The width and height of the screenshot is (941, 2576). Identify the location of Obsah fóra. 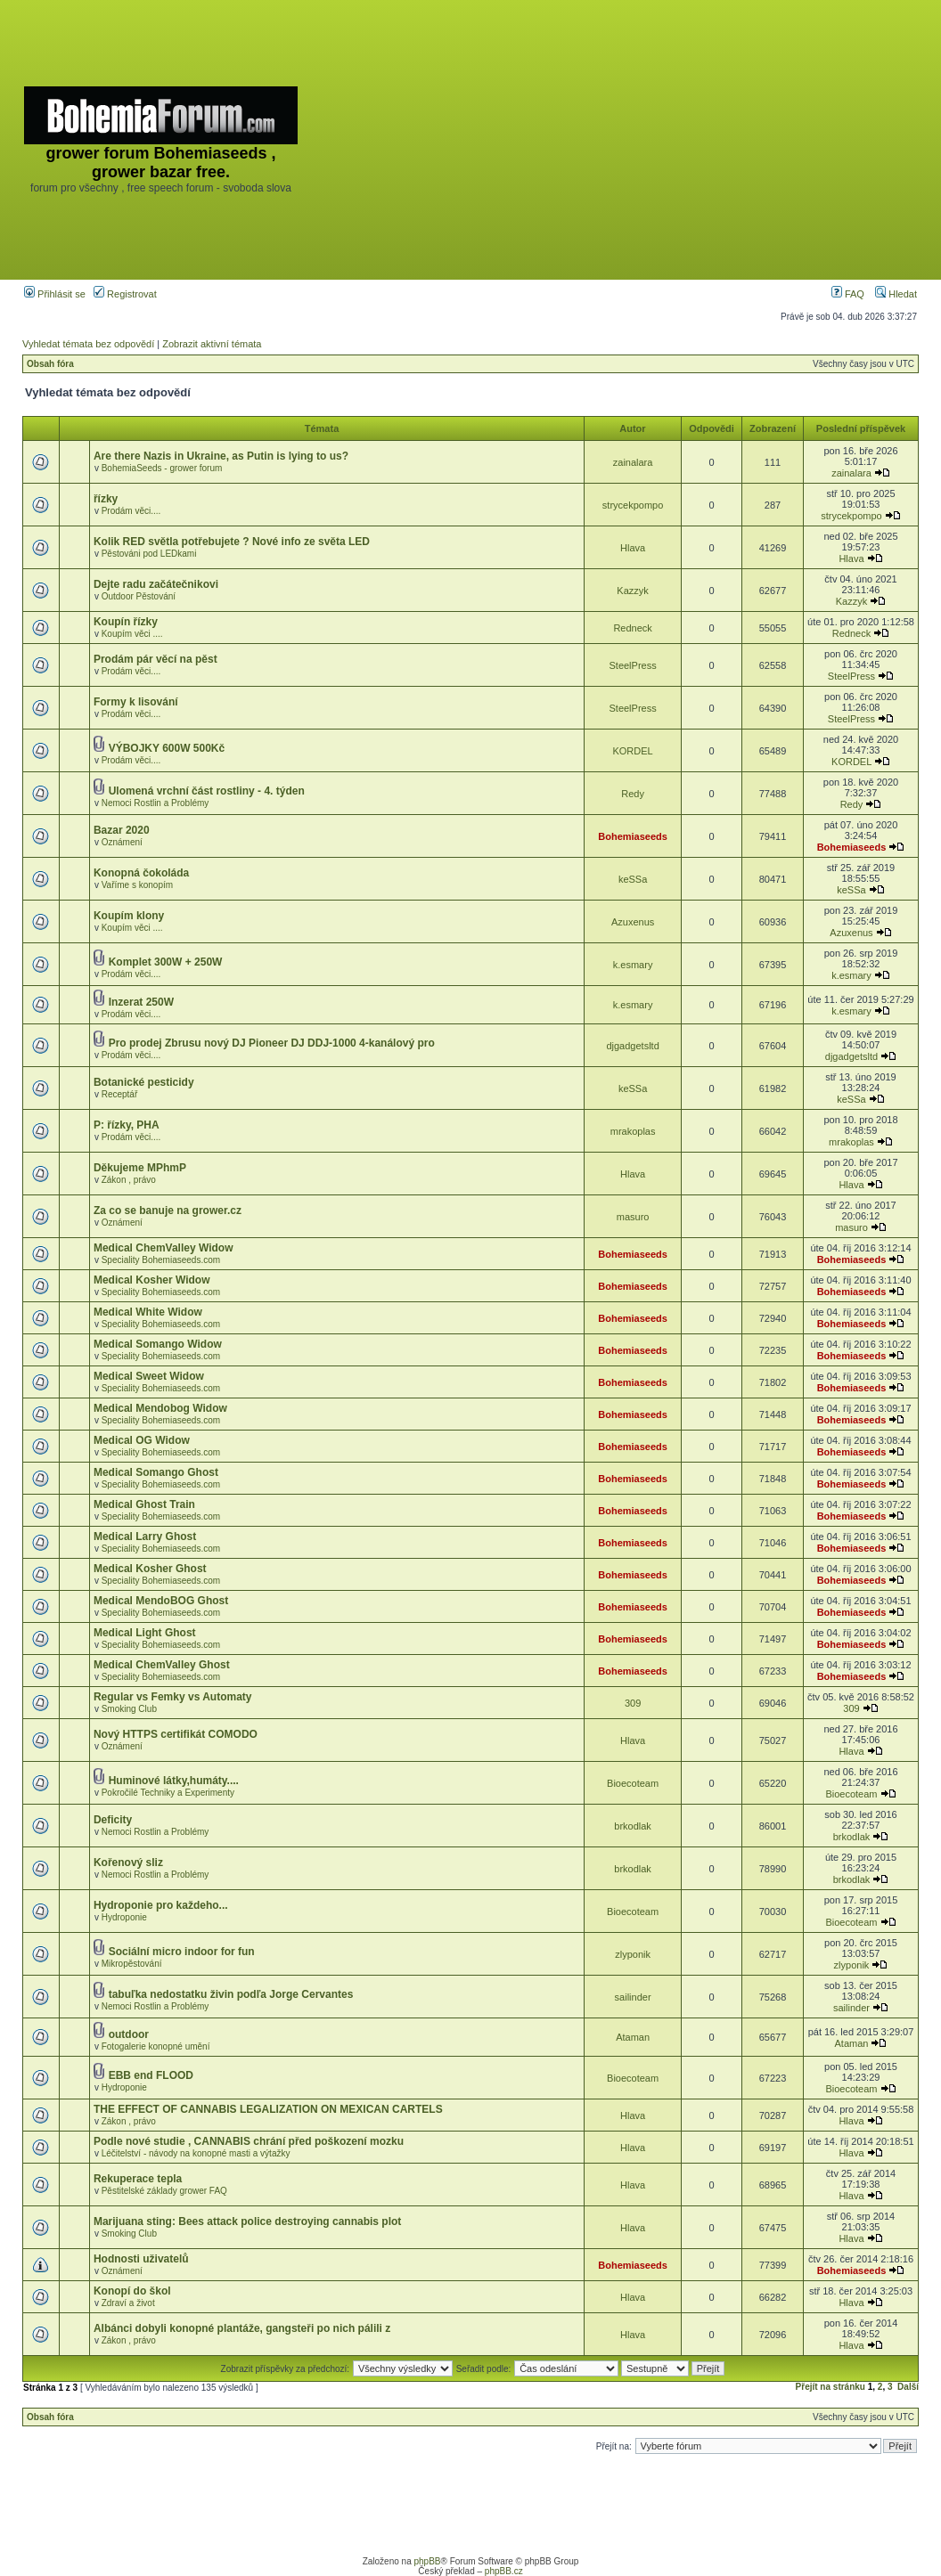
(50, 364).